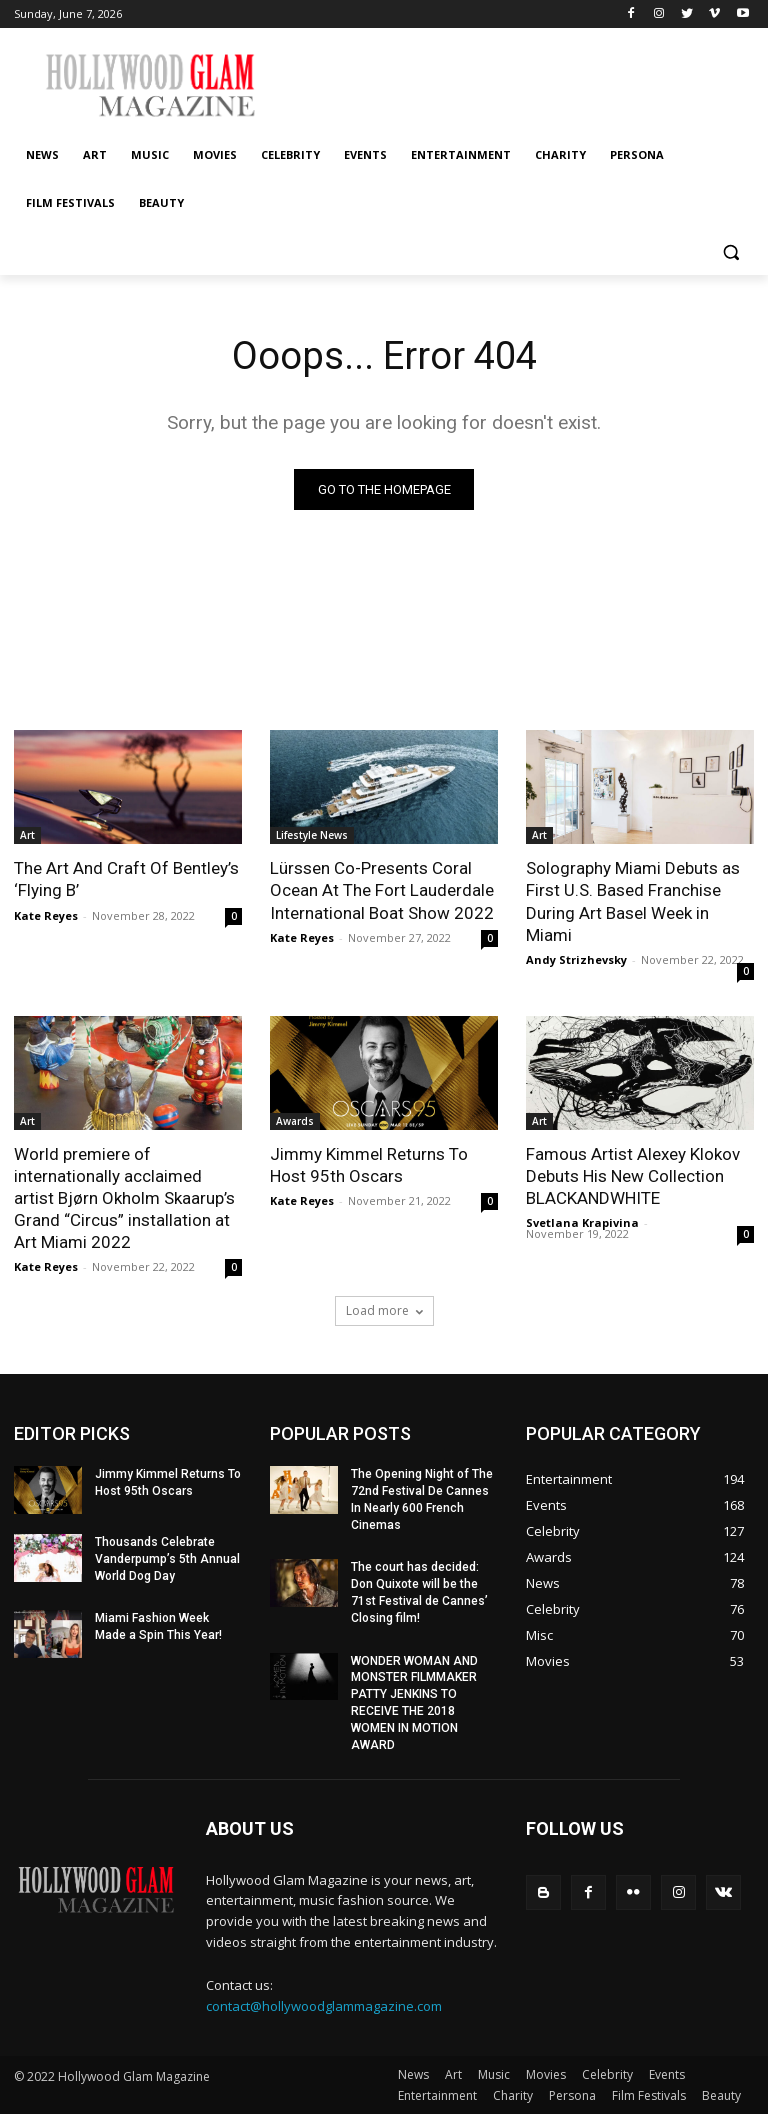 This screenshot has width=768, height=2114. I want to click on Celebrity, so click(607, 2074).